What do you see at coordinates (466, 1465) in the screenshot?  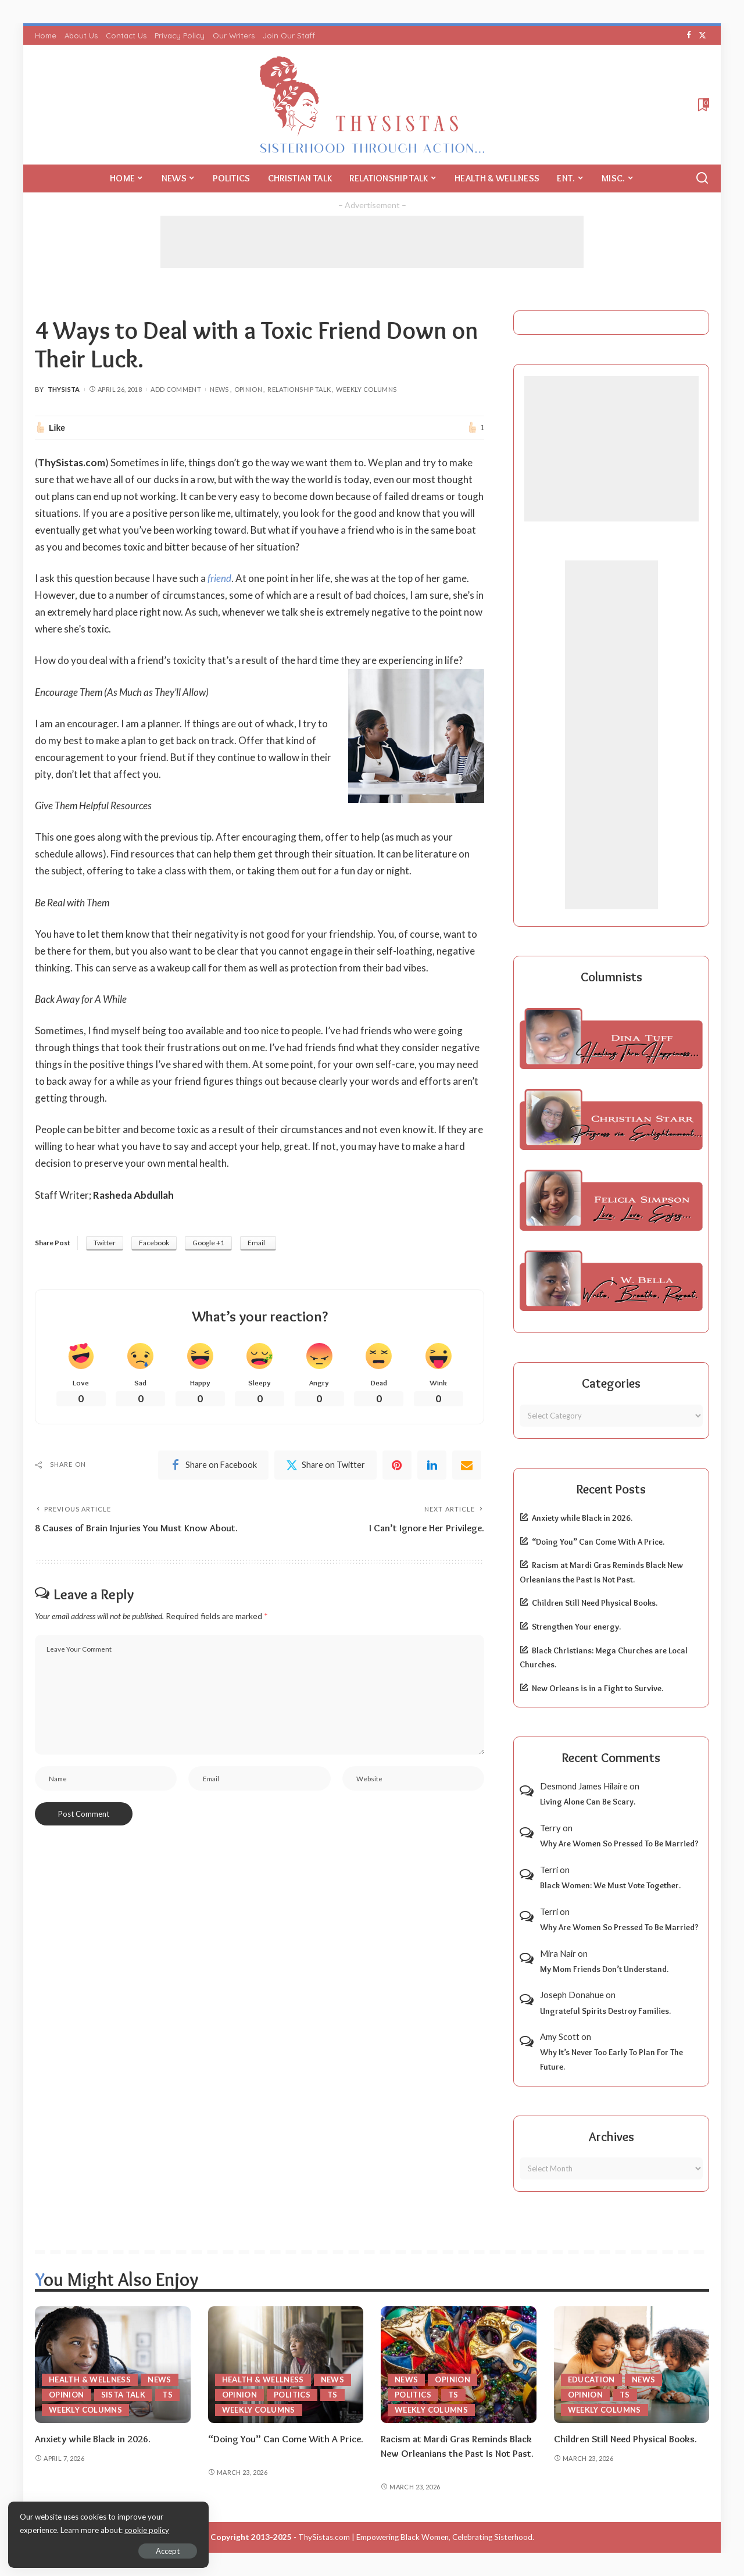 I see `[Email]` at bounding box center [466, 1465].